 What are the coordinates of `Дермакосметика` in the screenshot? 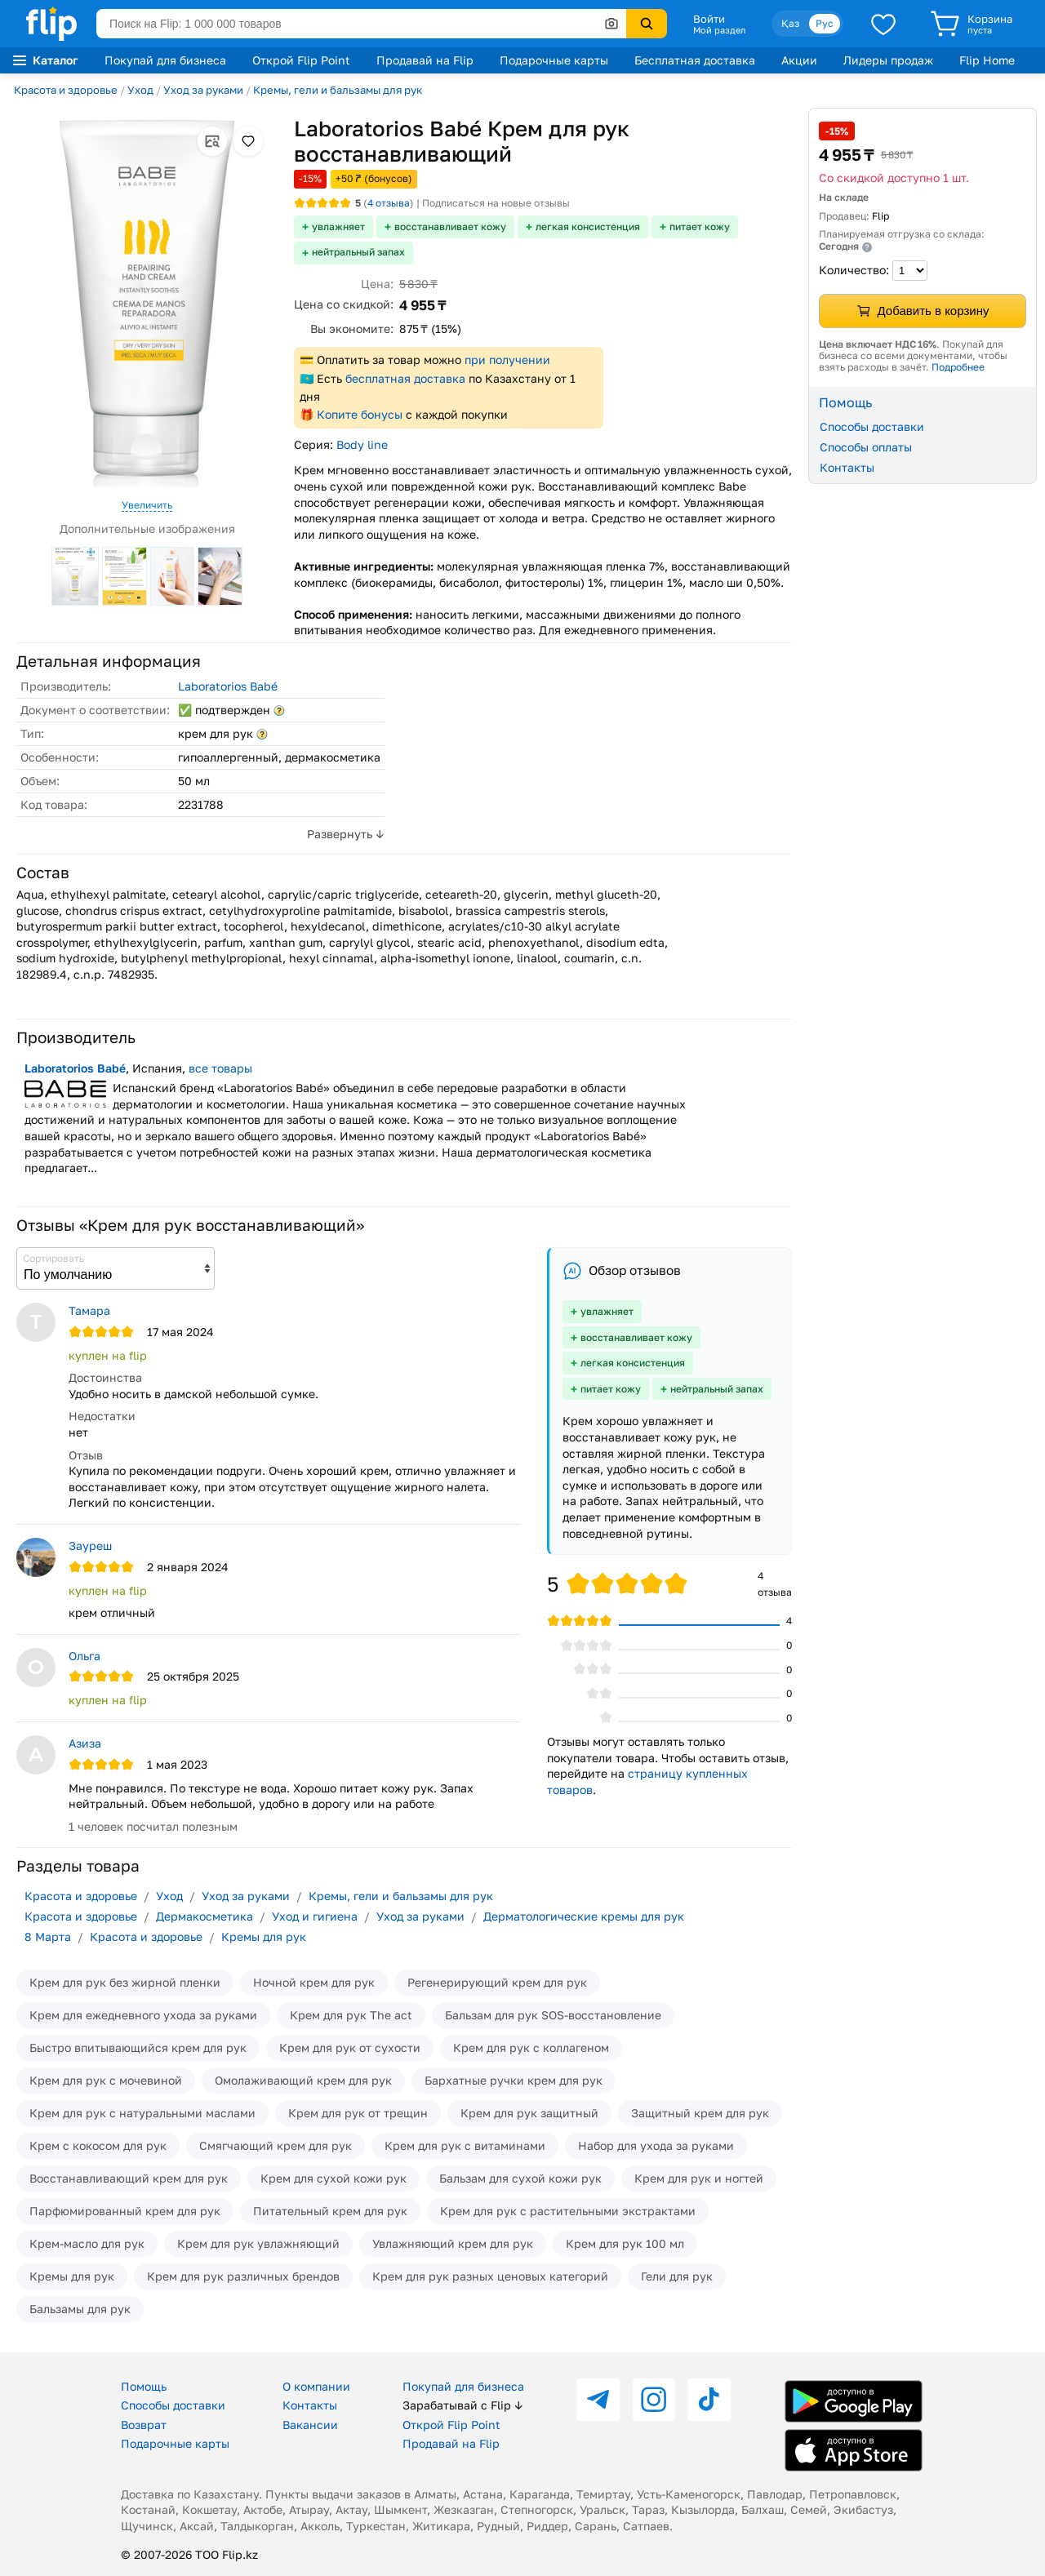 It's located at (204, 1916).